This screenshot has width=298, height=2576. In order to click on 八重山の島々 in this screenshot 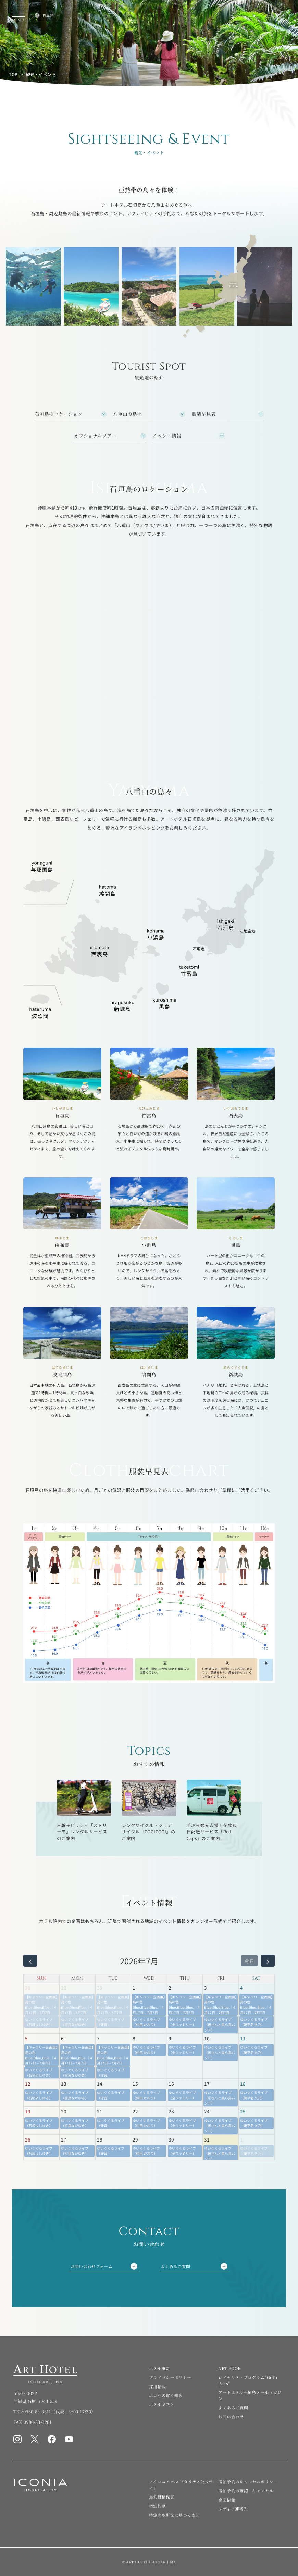, I will do `click(127, 413)`.